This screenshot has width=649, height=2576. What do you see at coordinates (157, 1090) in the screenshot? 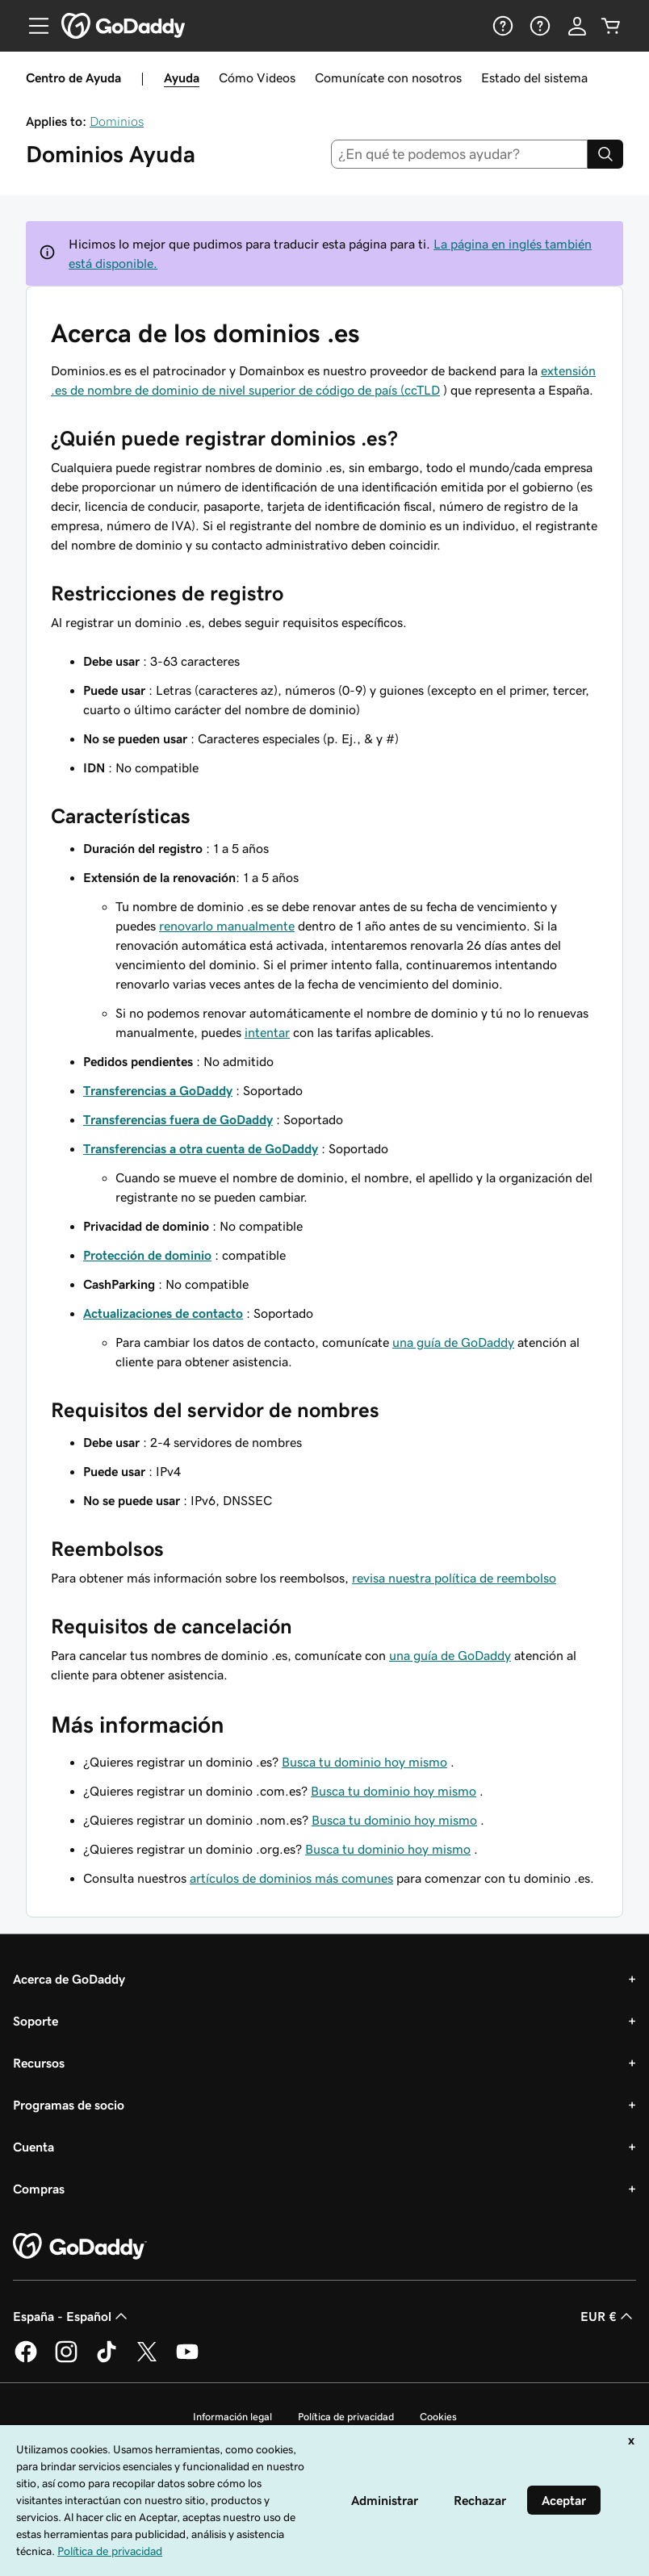
I see `Transferencias a GoDaddy` at bounding box center [157, 1090].